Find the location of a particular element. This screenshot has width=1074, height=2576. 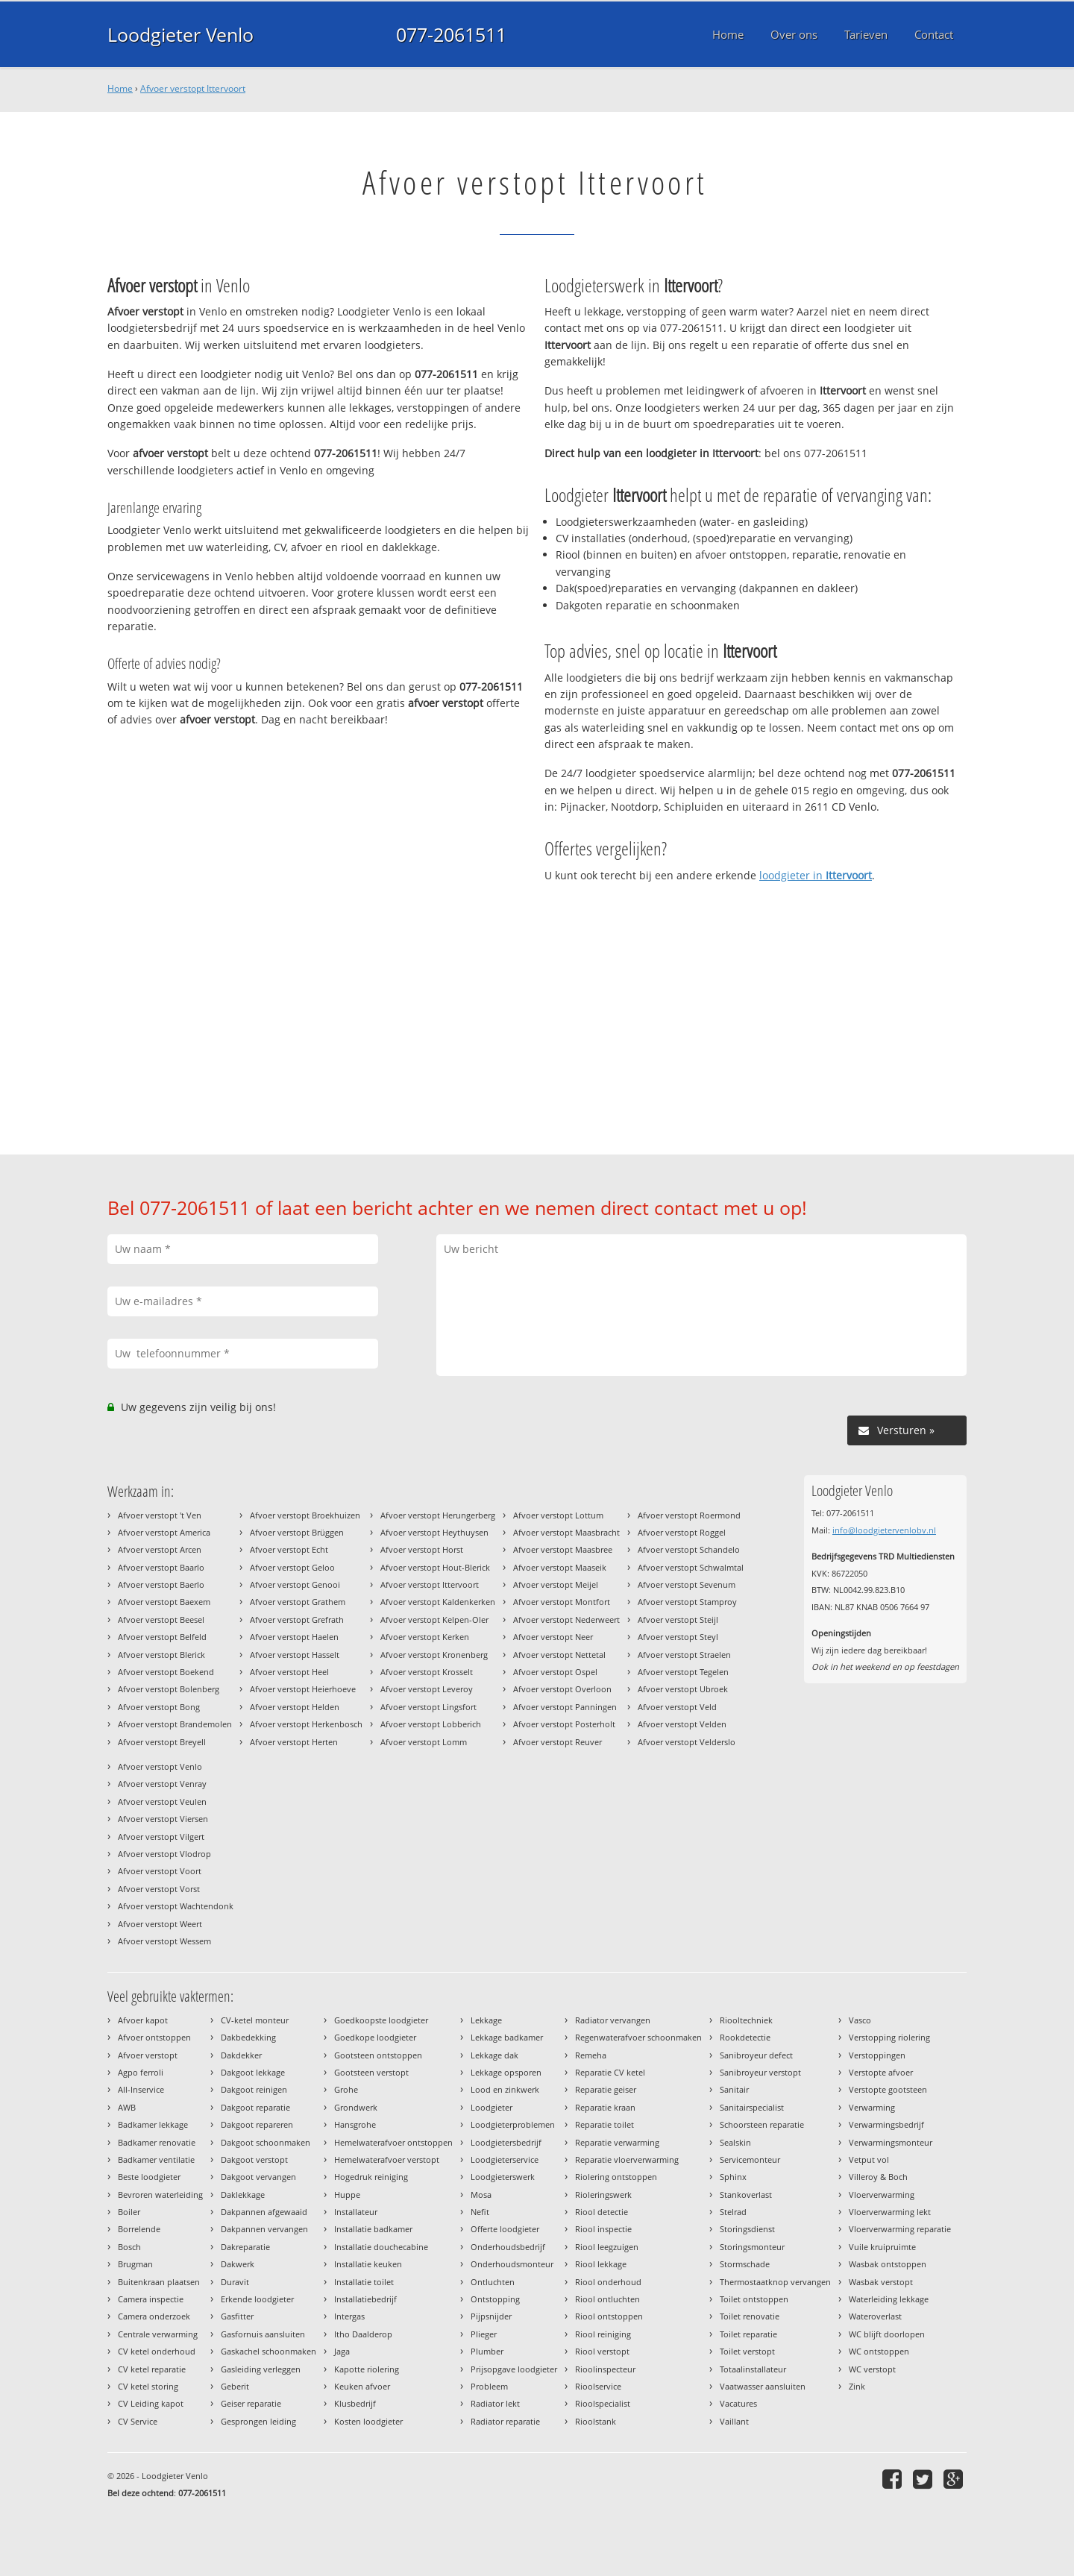

Geberit is located at coordinates (235, 2386).